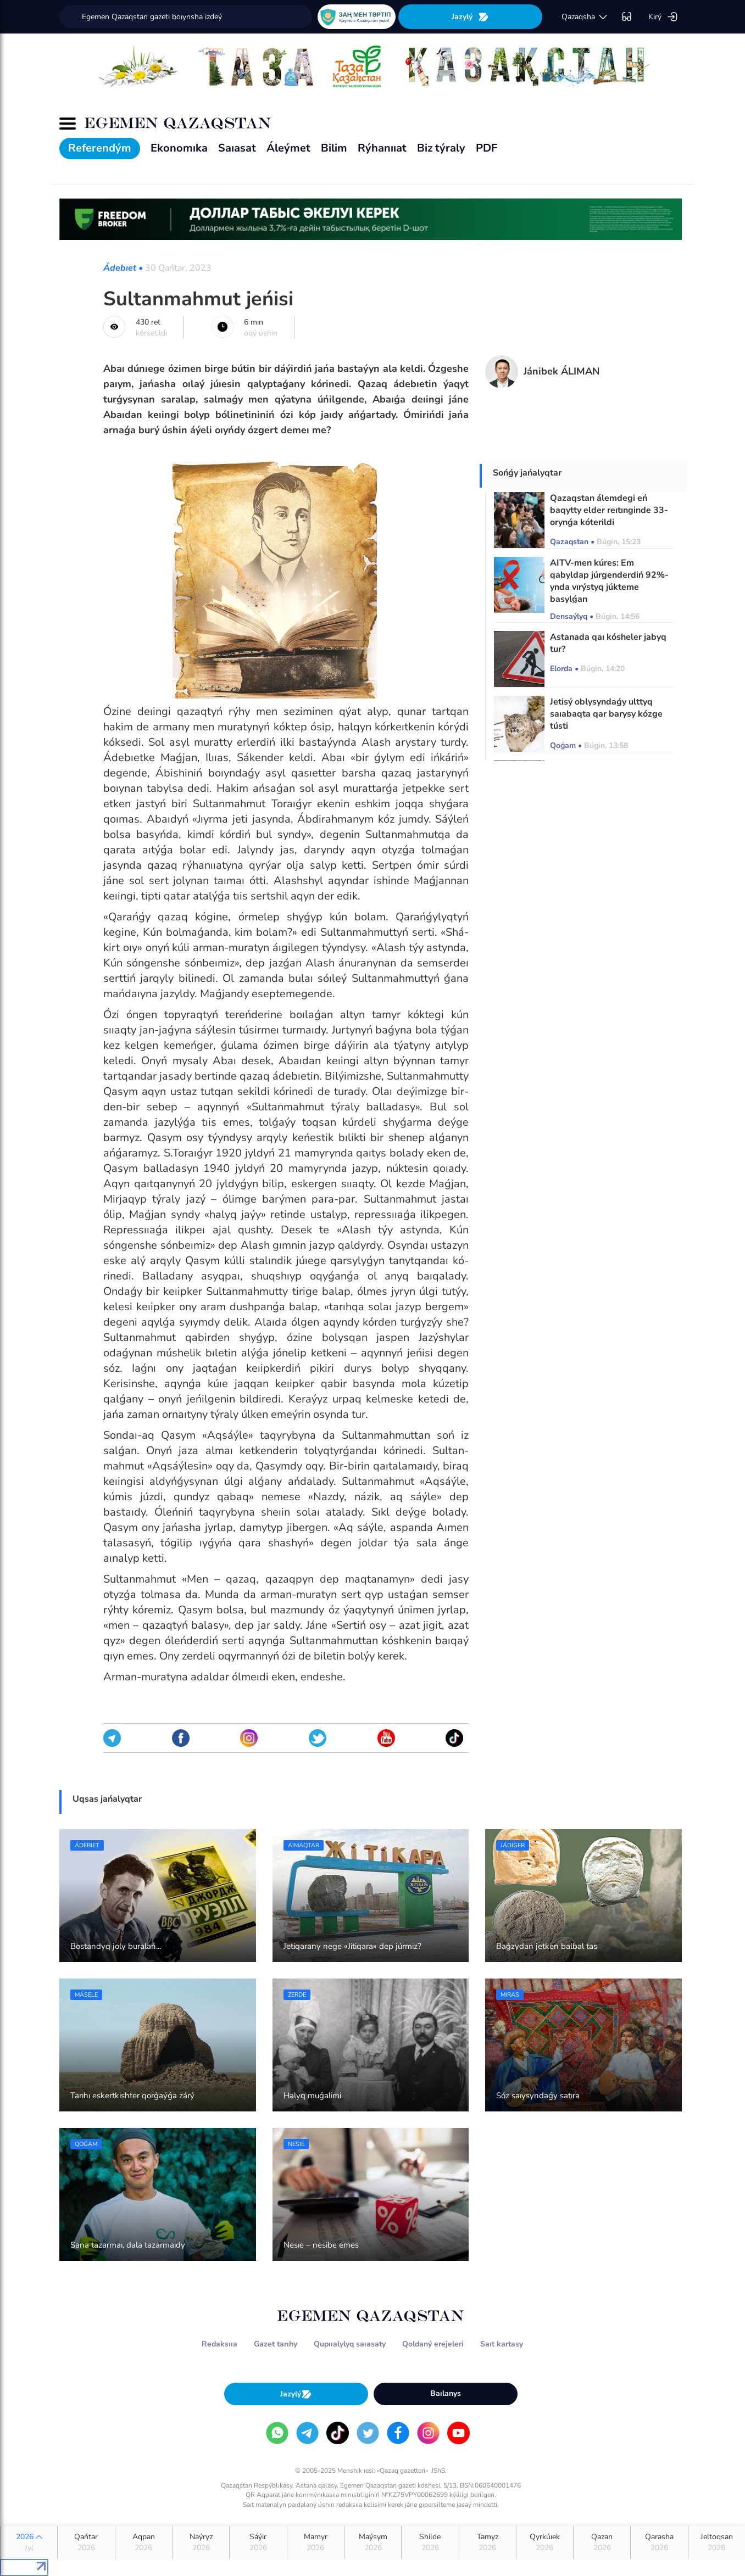 This screenshot has width=745, height=2576. I want to click on Qazan, so click(602, 2542).